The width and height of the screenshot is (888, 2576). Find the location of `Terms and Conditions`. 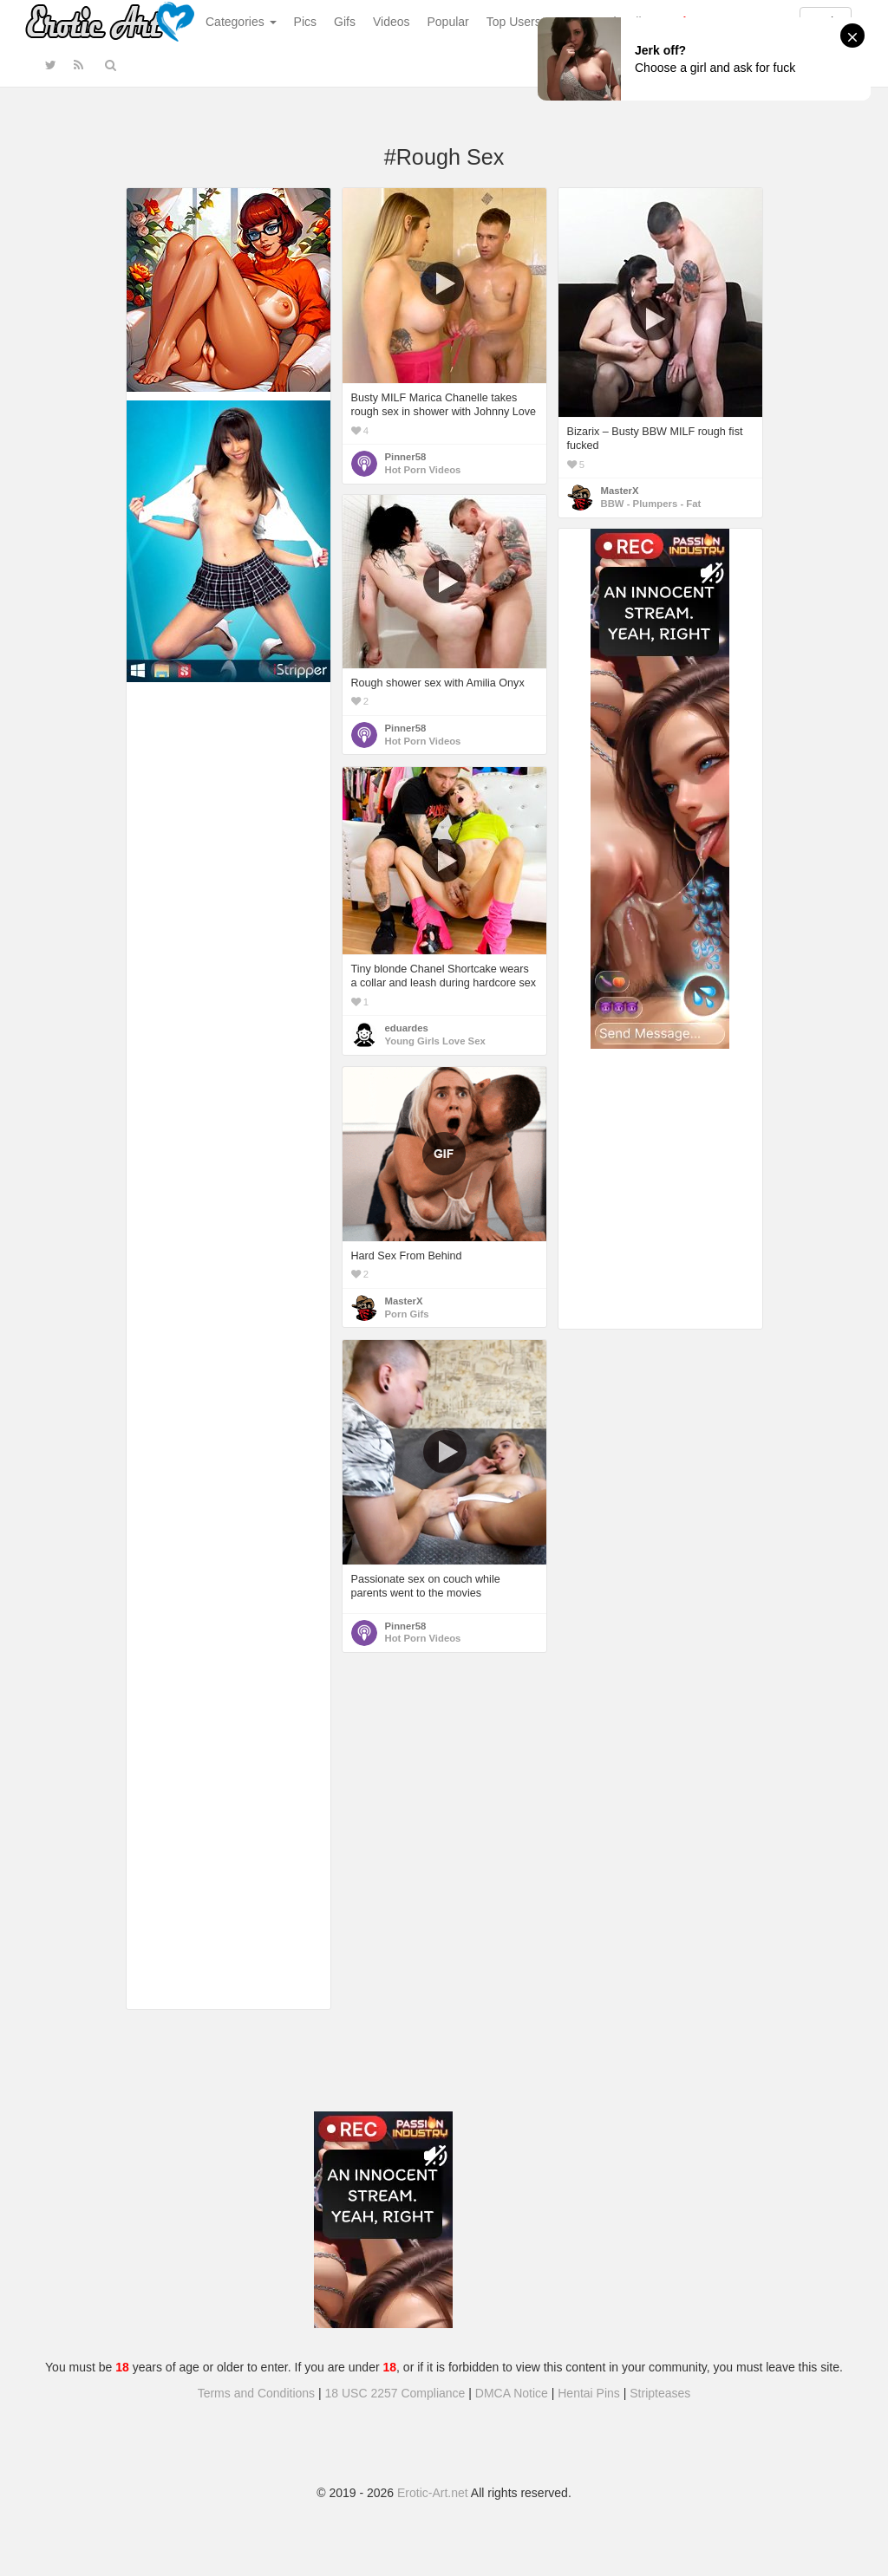

Terms and Conditions is located at coordinates (256, 2393).